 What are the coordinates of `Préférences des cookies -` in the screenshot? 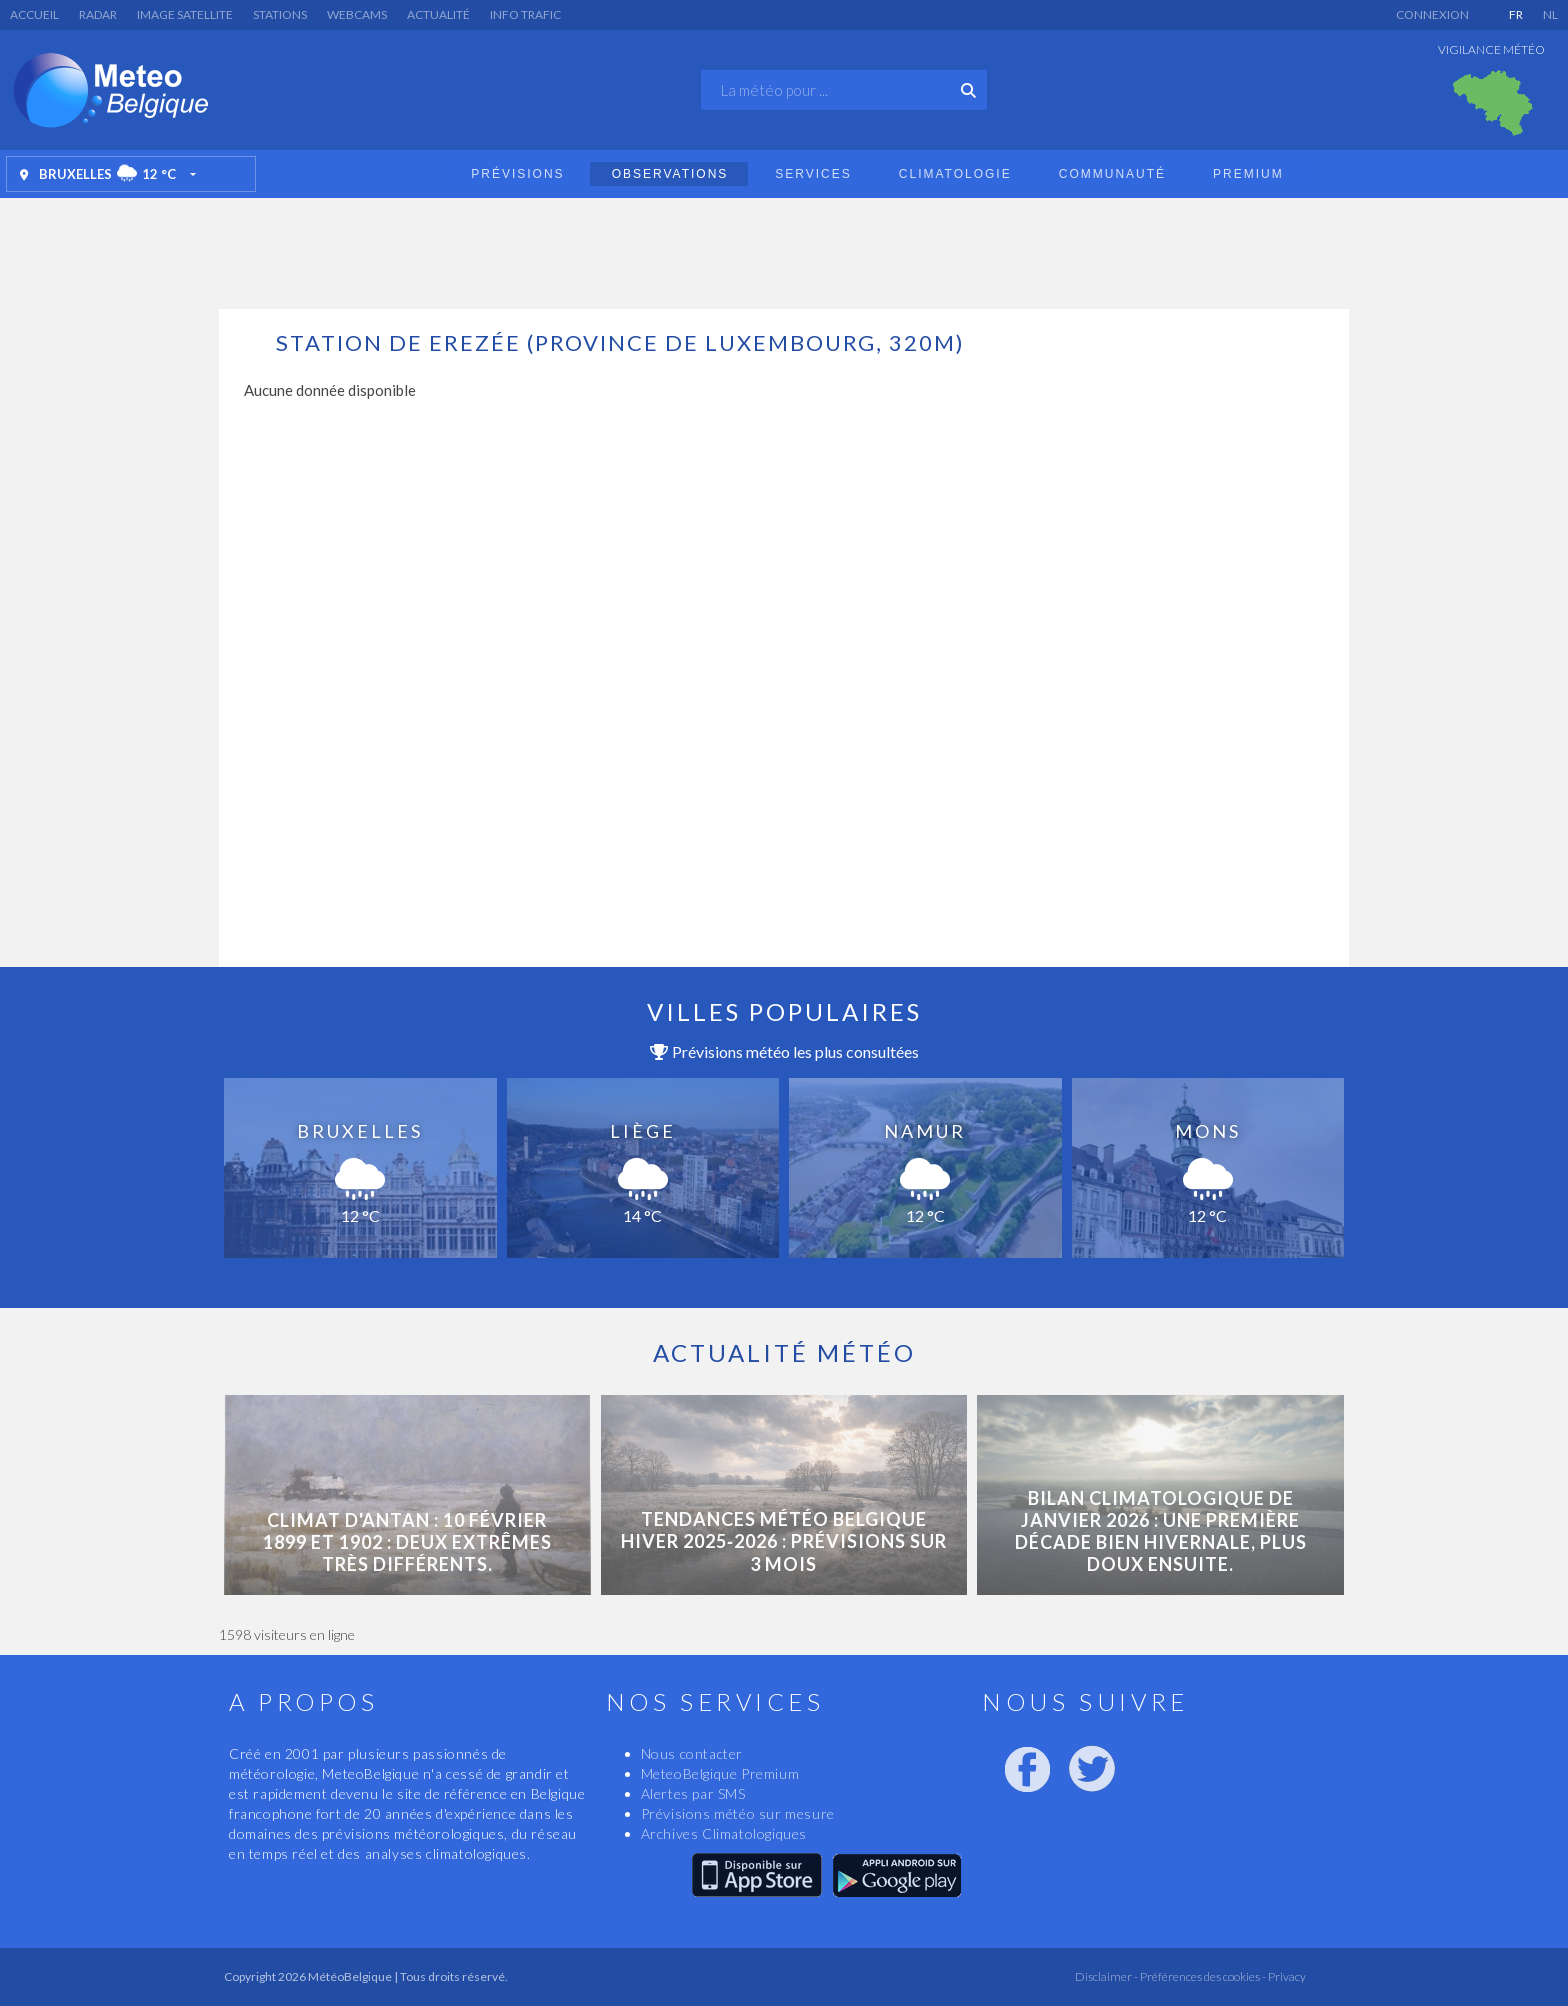 It's located at (1202, 1976).